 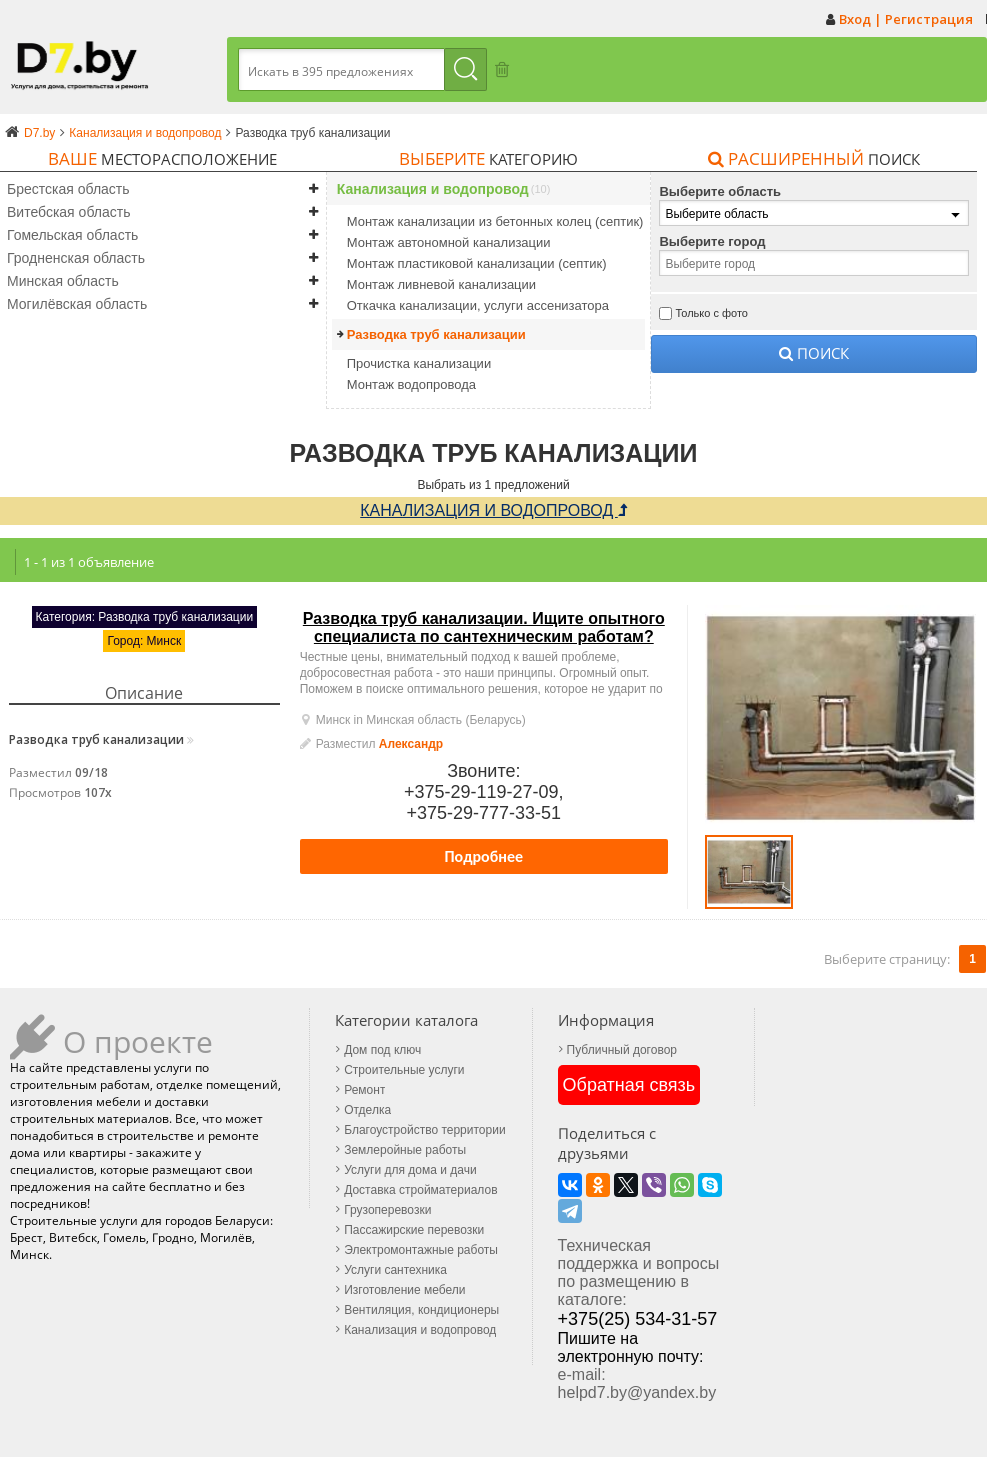 What do you see at coordinates (76, 258) in the screenshot?
I see `Гродненская область` at bounding box center [76, 258].